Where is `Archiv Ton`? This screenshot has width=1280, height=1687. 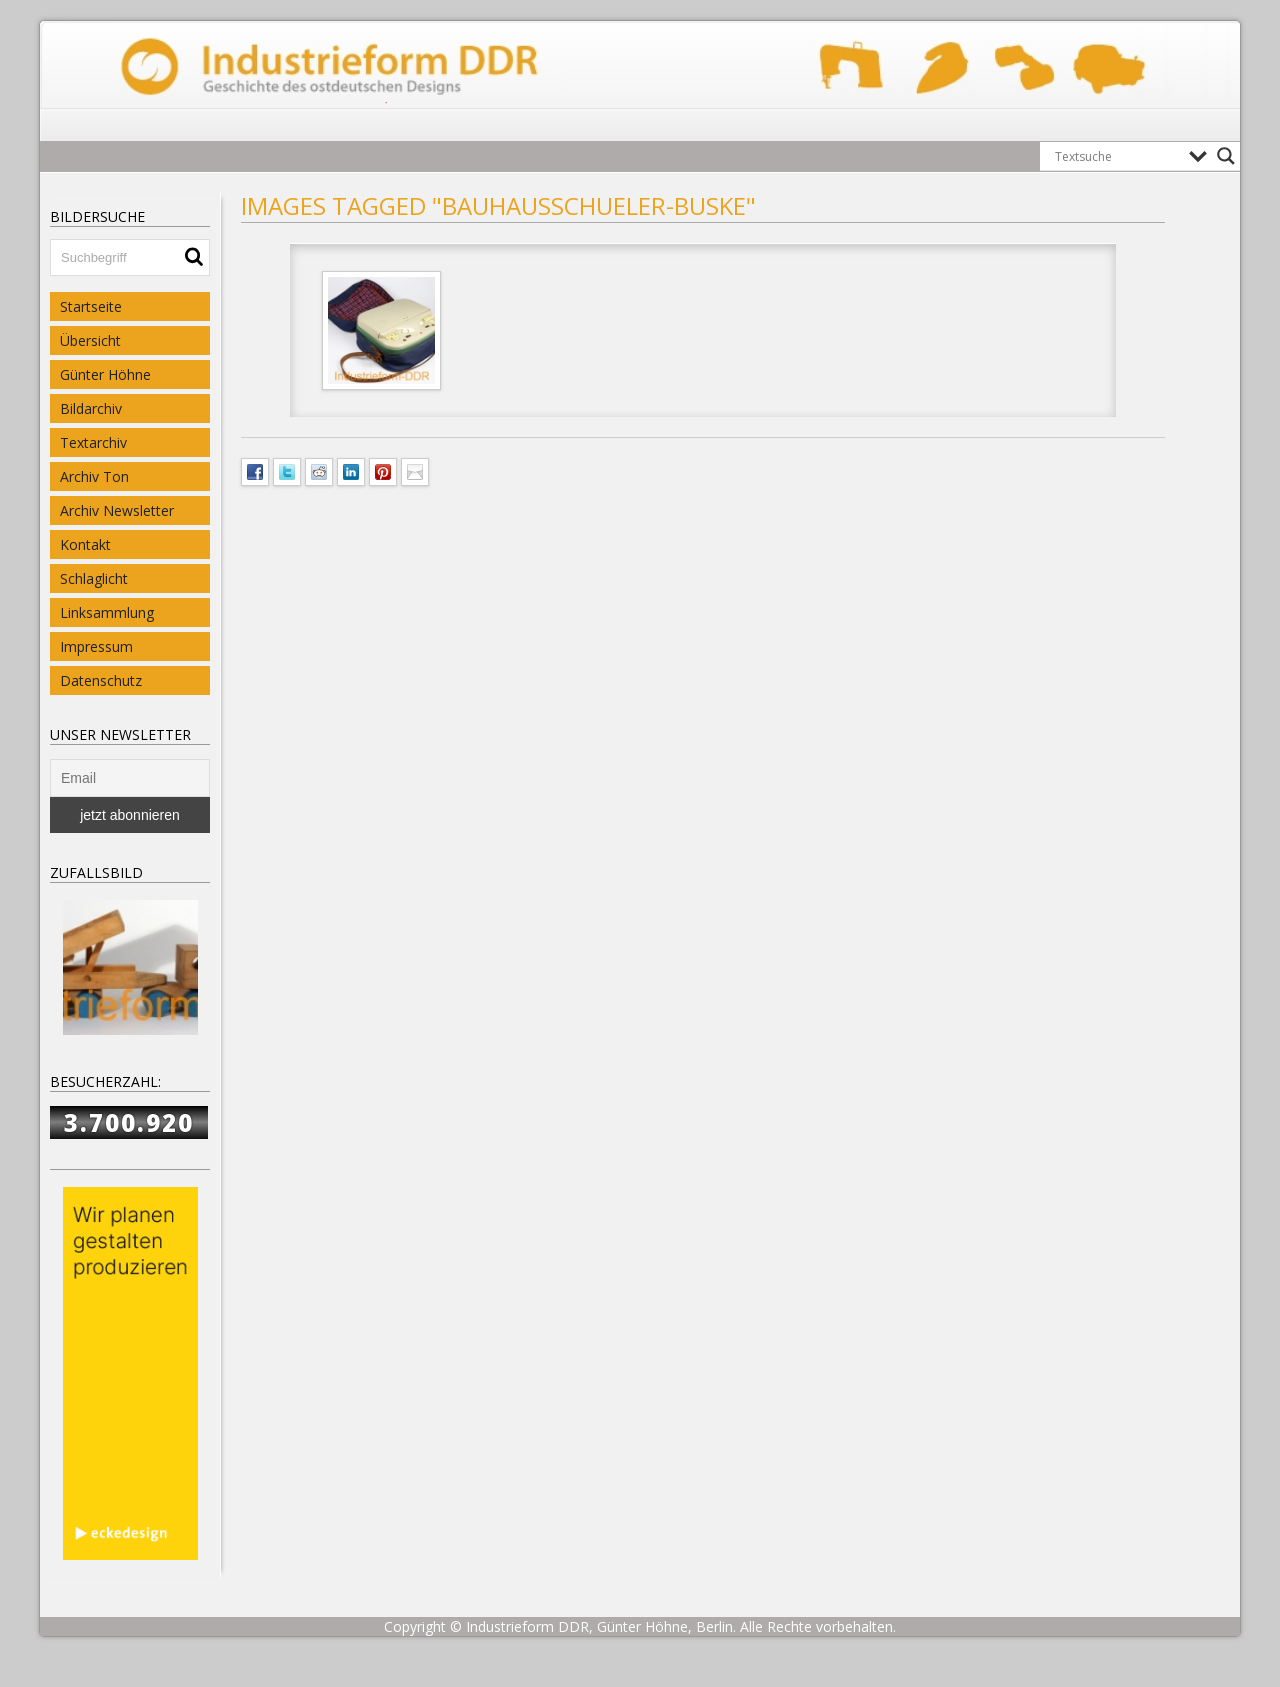
Archiv Ton is located at coordinates (94, 476).